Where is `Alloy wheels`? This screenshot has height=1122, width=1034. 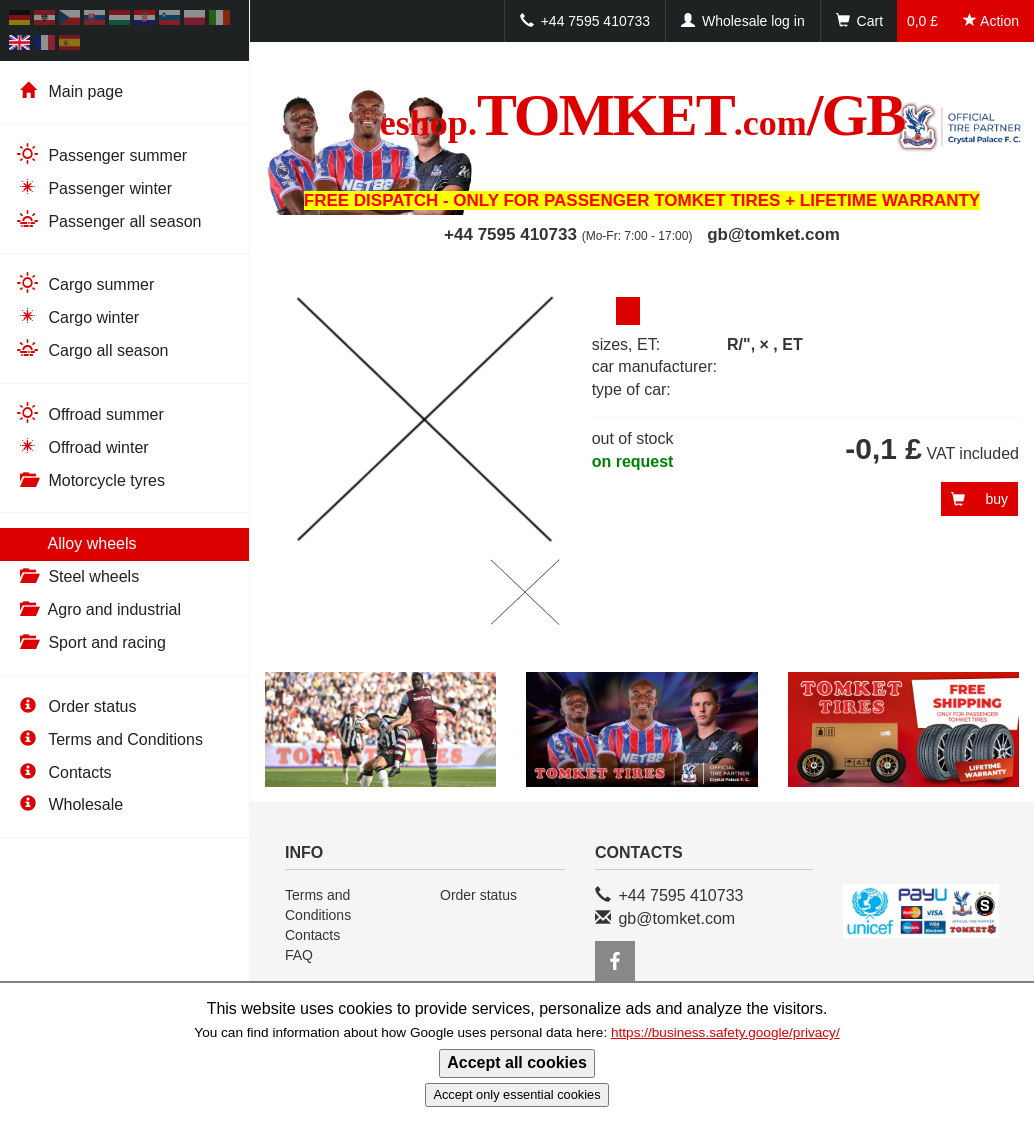 Alloy wheels is located at coordinates (76, 543).